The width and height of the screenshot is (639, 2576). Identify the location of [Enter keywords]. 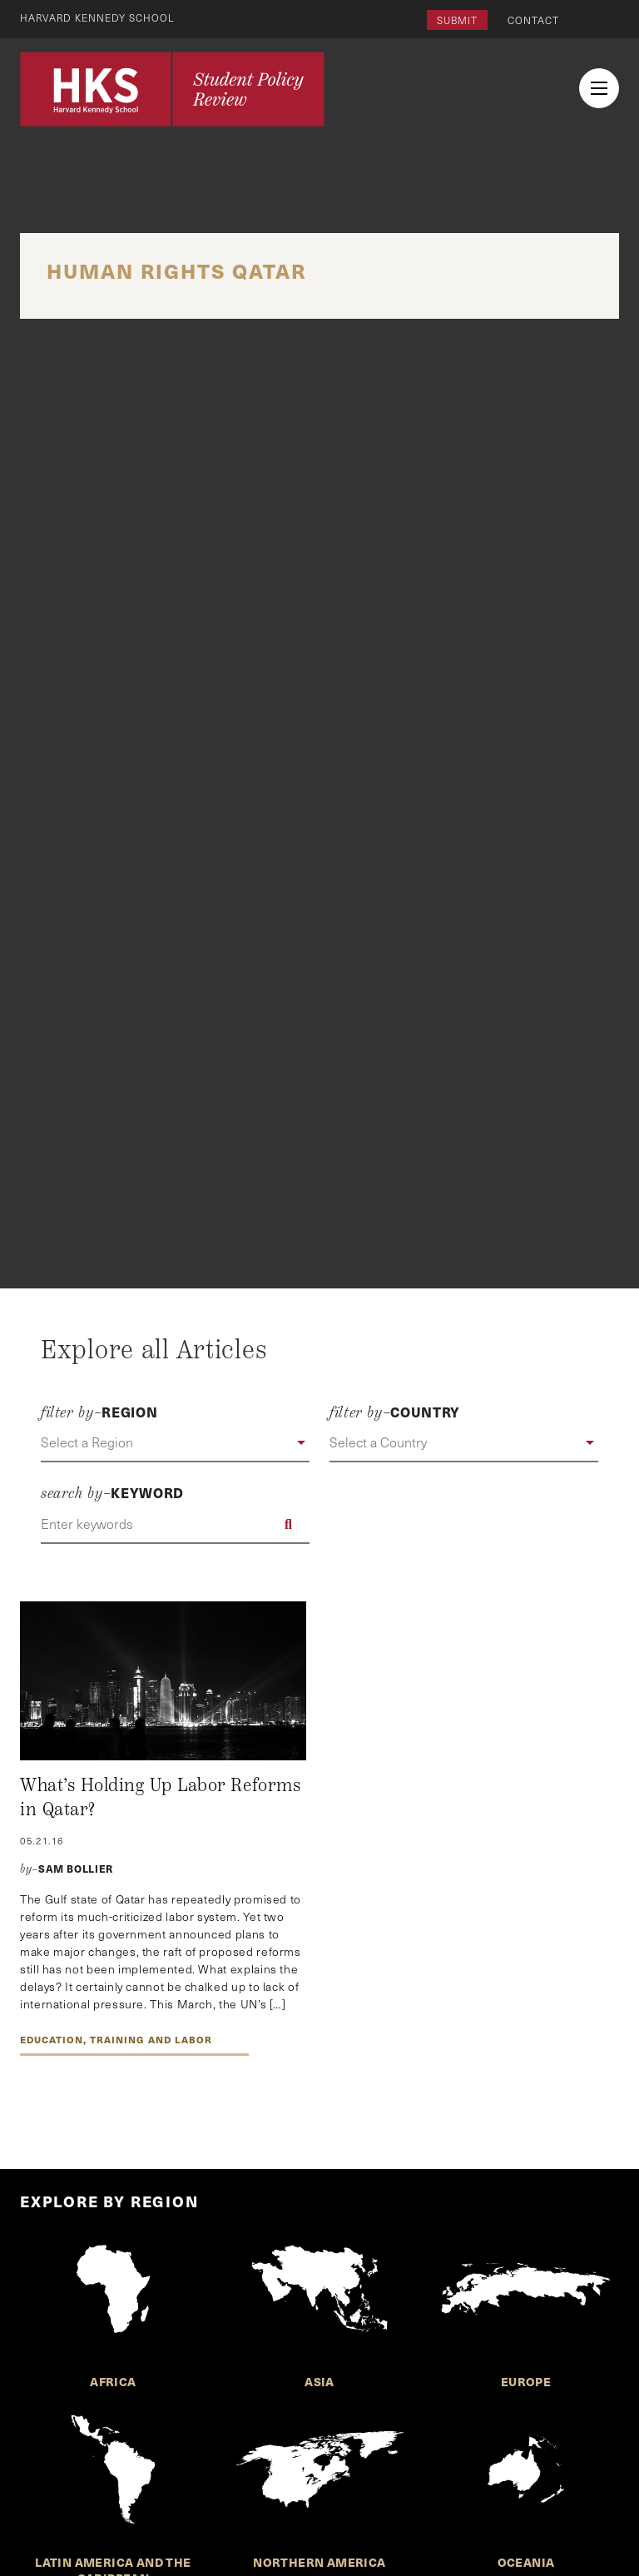
(175, 1524).